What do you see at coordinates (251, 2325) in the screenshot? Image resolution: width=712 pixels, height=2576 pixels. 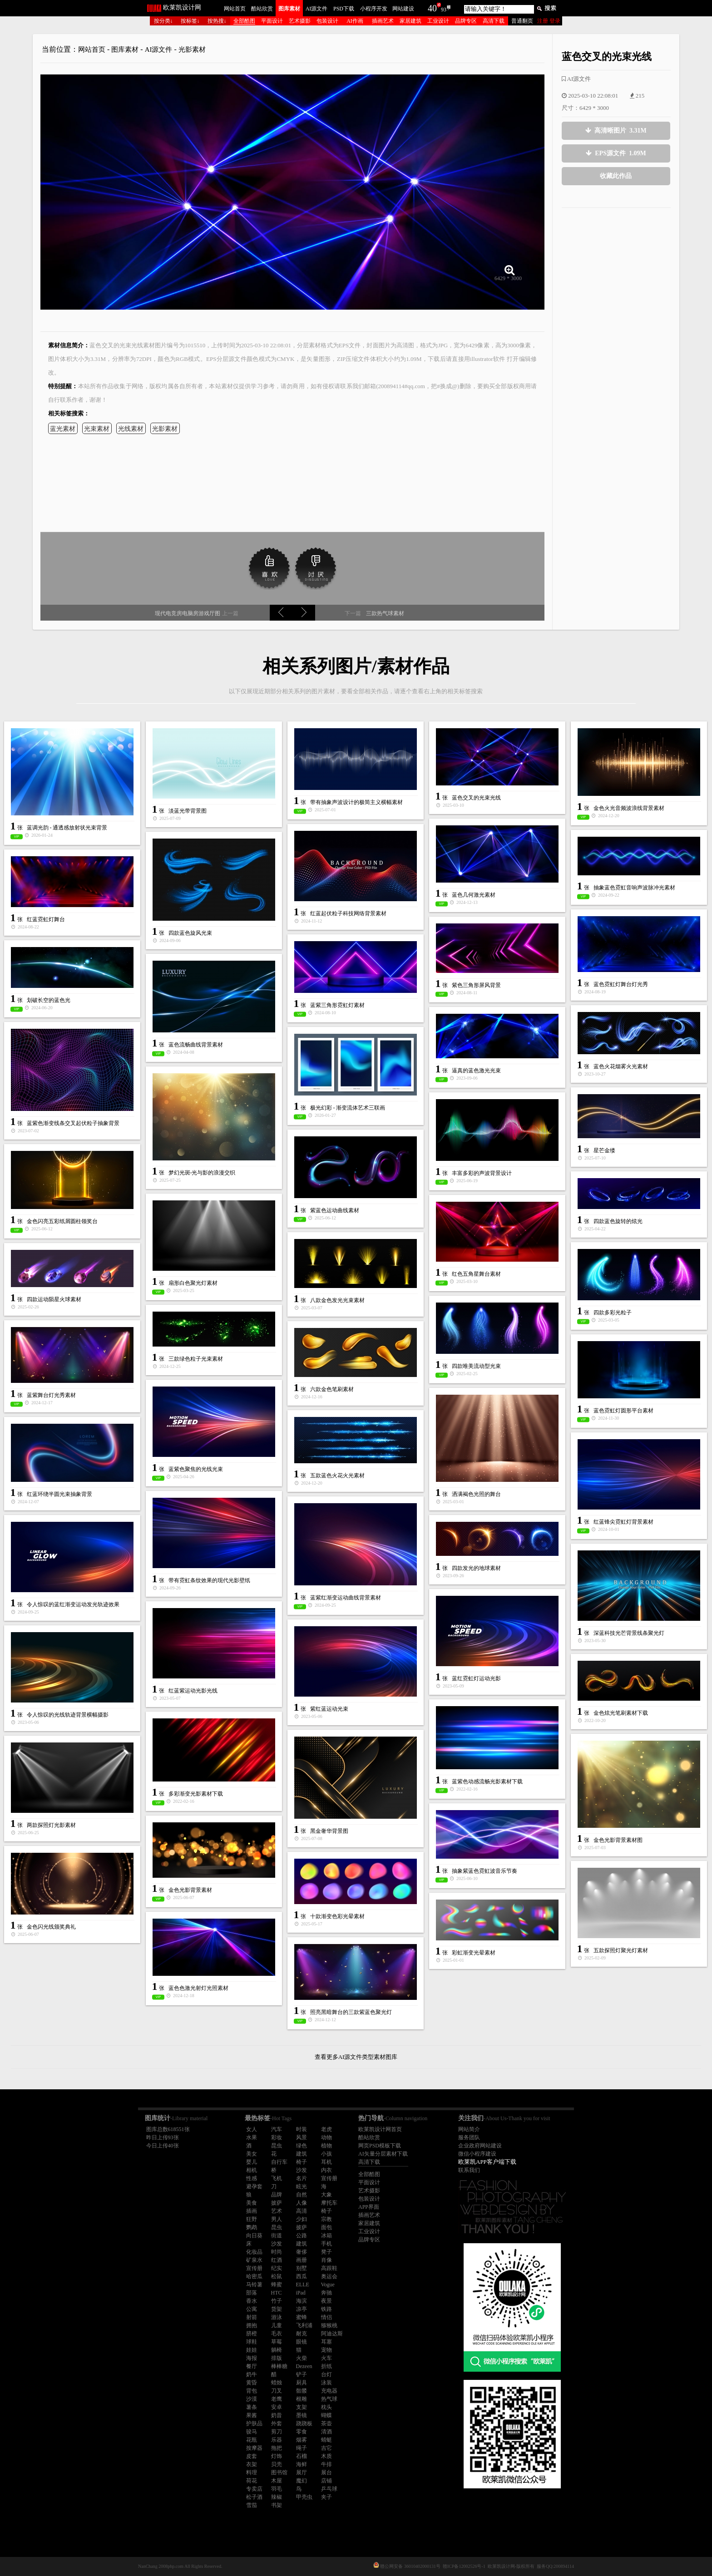 I see `拥抱` at bounding box center [251, 2325].